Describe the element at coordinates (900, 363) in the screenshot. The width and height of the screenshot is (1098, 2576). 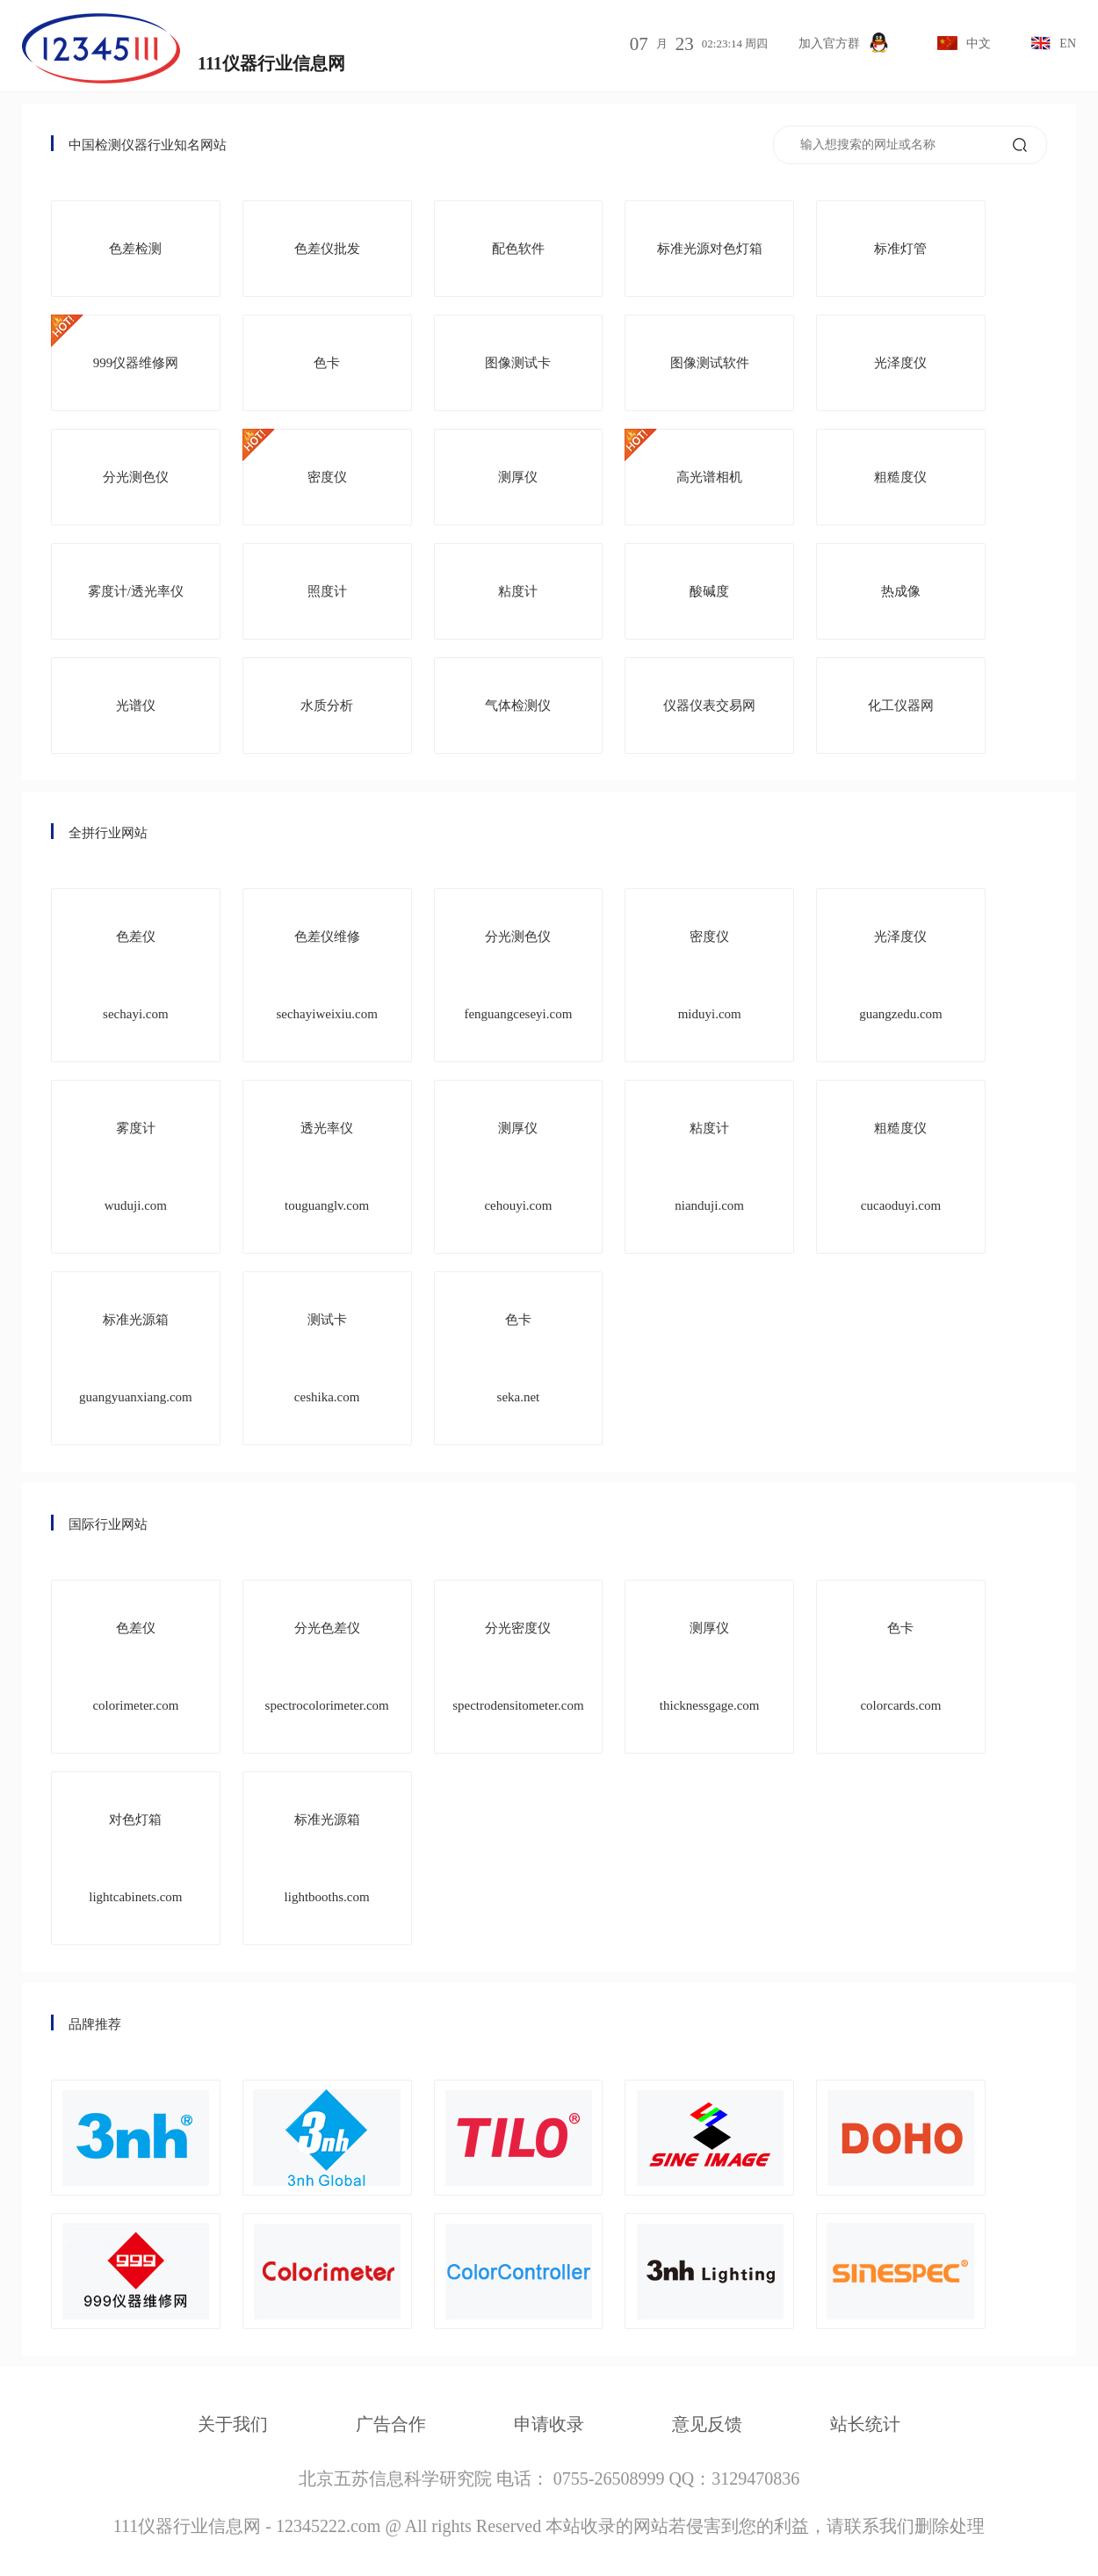
I see `光泽度仪` at that location.